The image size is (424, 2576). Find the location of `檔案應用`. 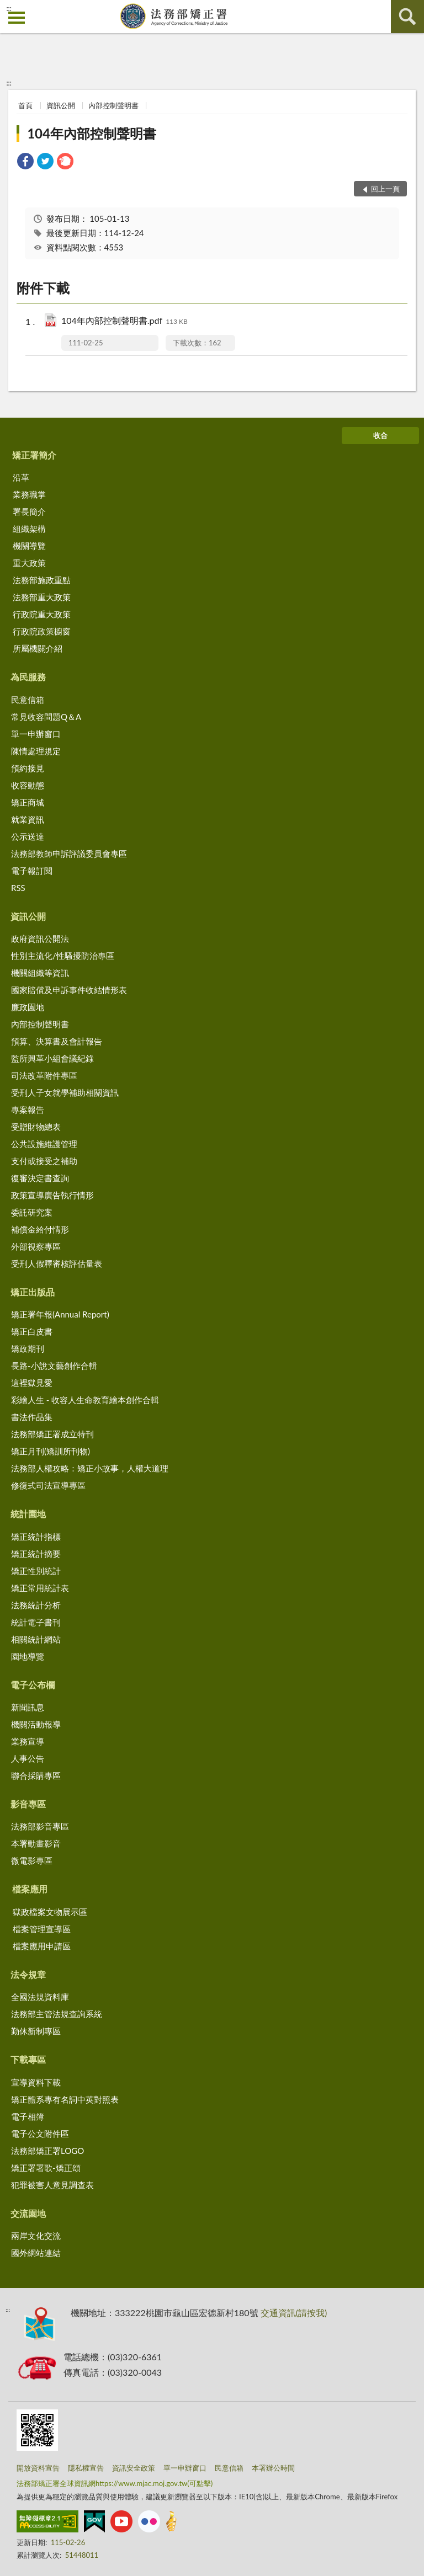

檔案應用 is located at coordinates (29, 1889).